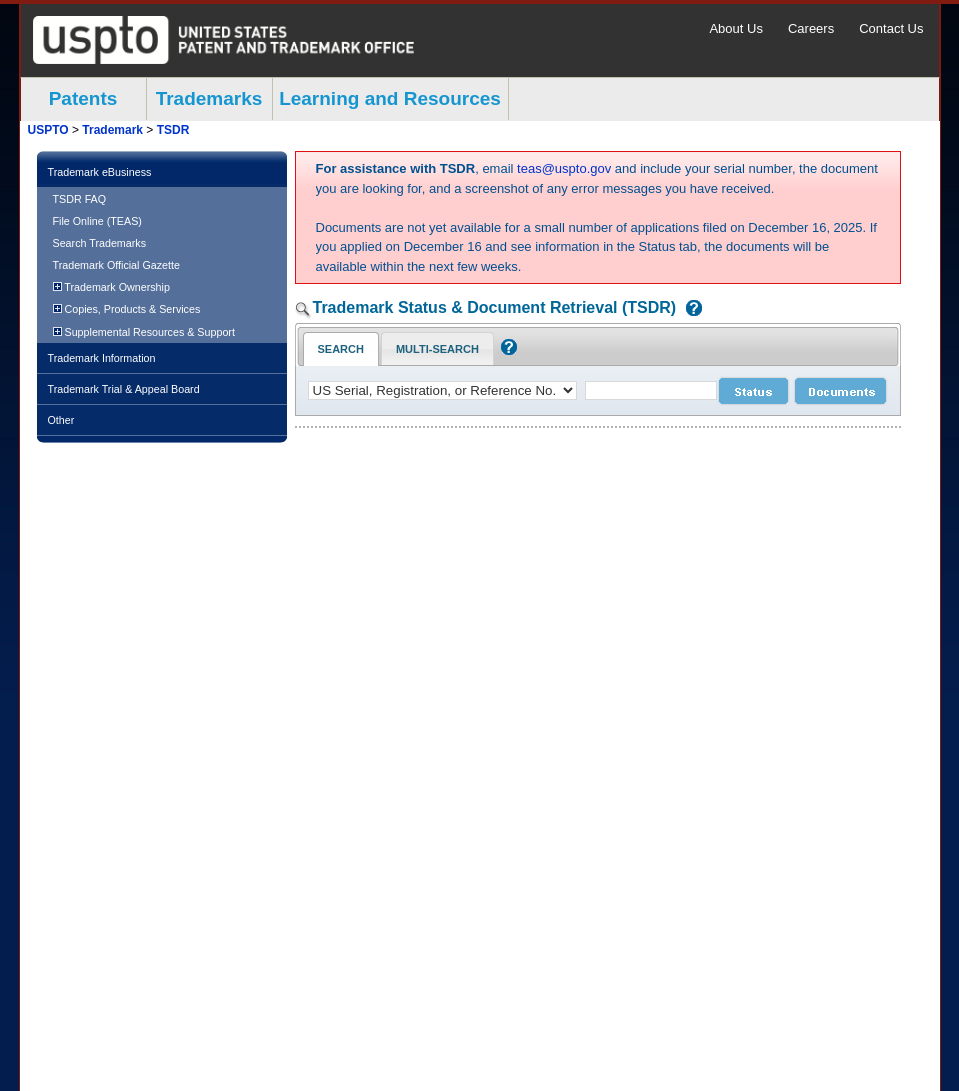 Image resolution: width=959 pixels, height=1091 pixels. What do you see at coordinates (735, 28) in the screenshot?
I see `About Us` at bounding box center [735, 28].